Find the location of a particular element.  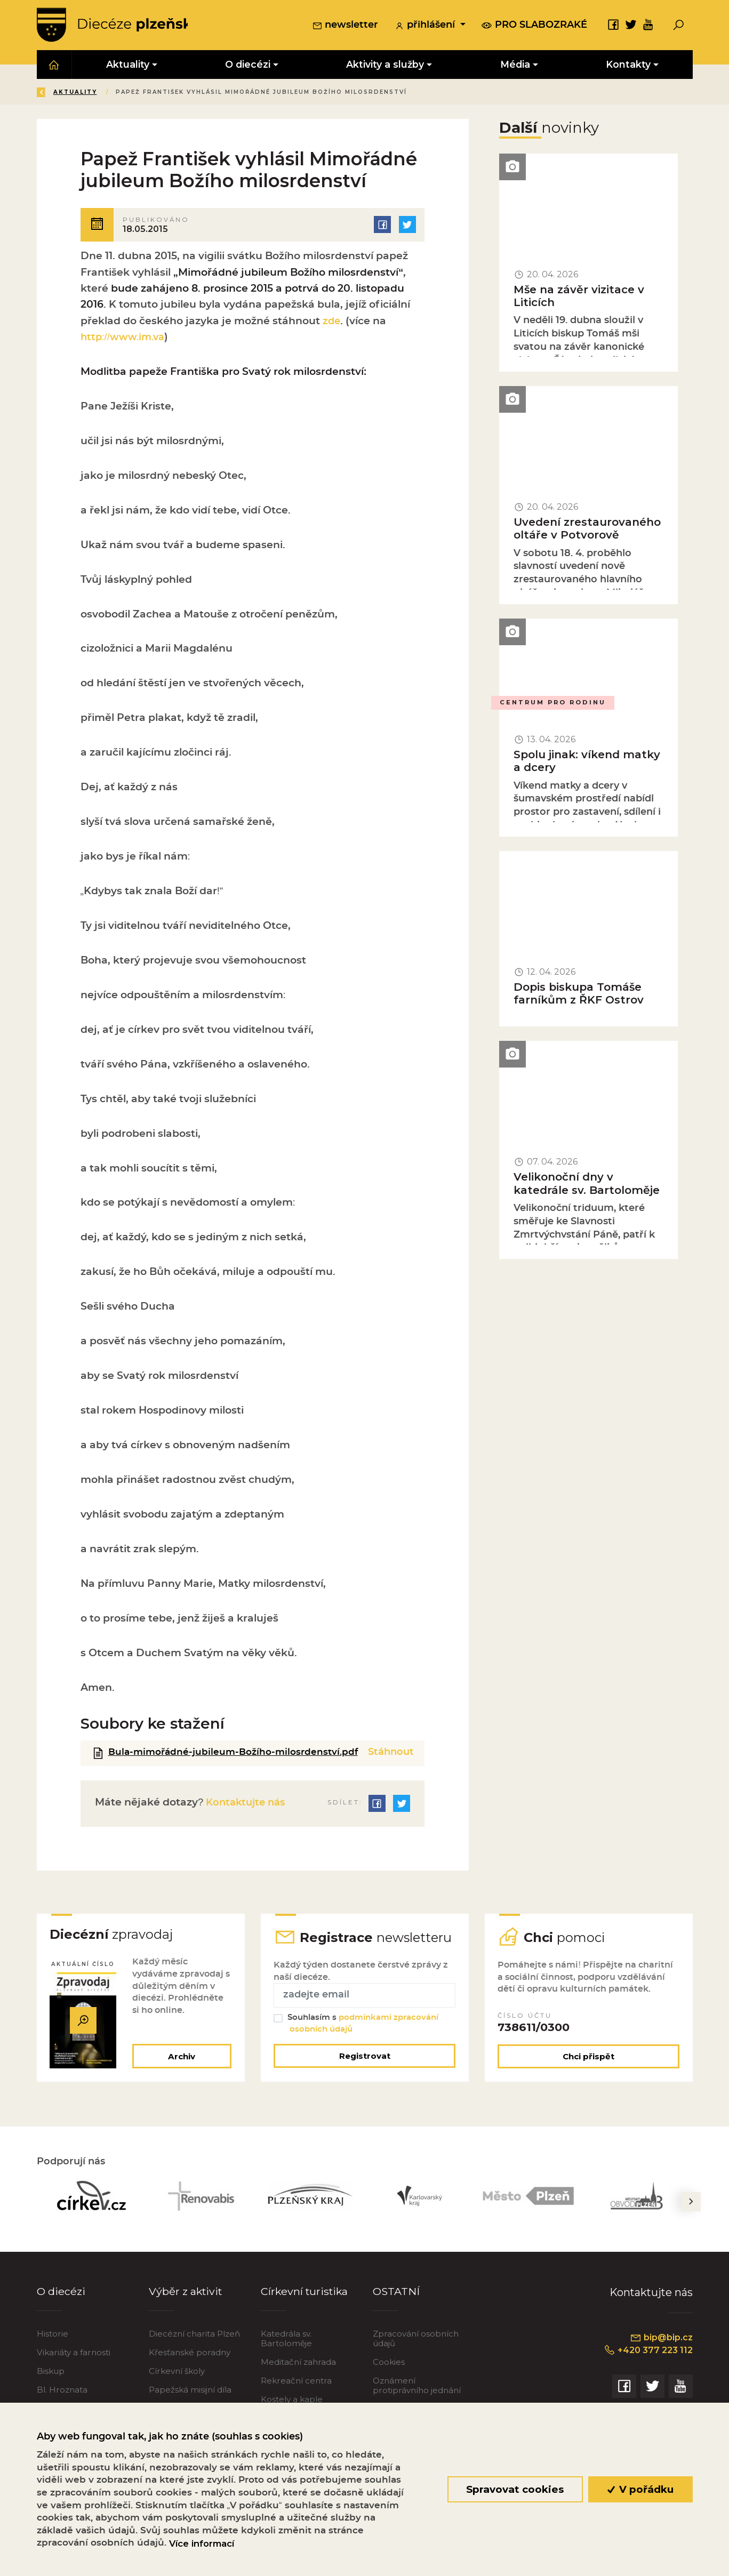

Aktuality is located at coordinates (151, 92).